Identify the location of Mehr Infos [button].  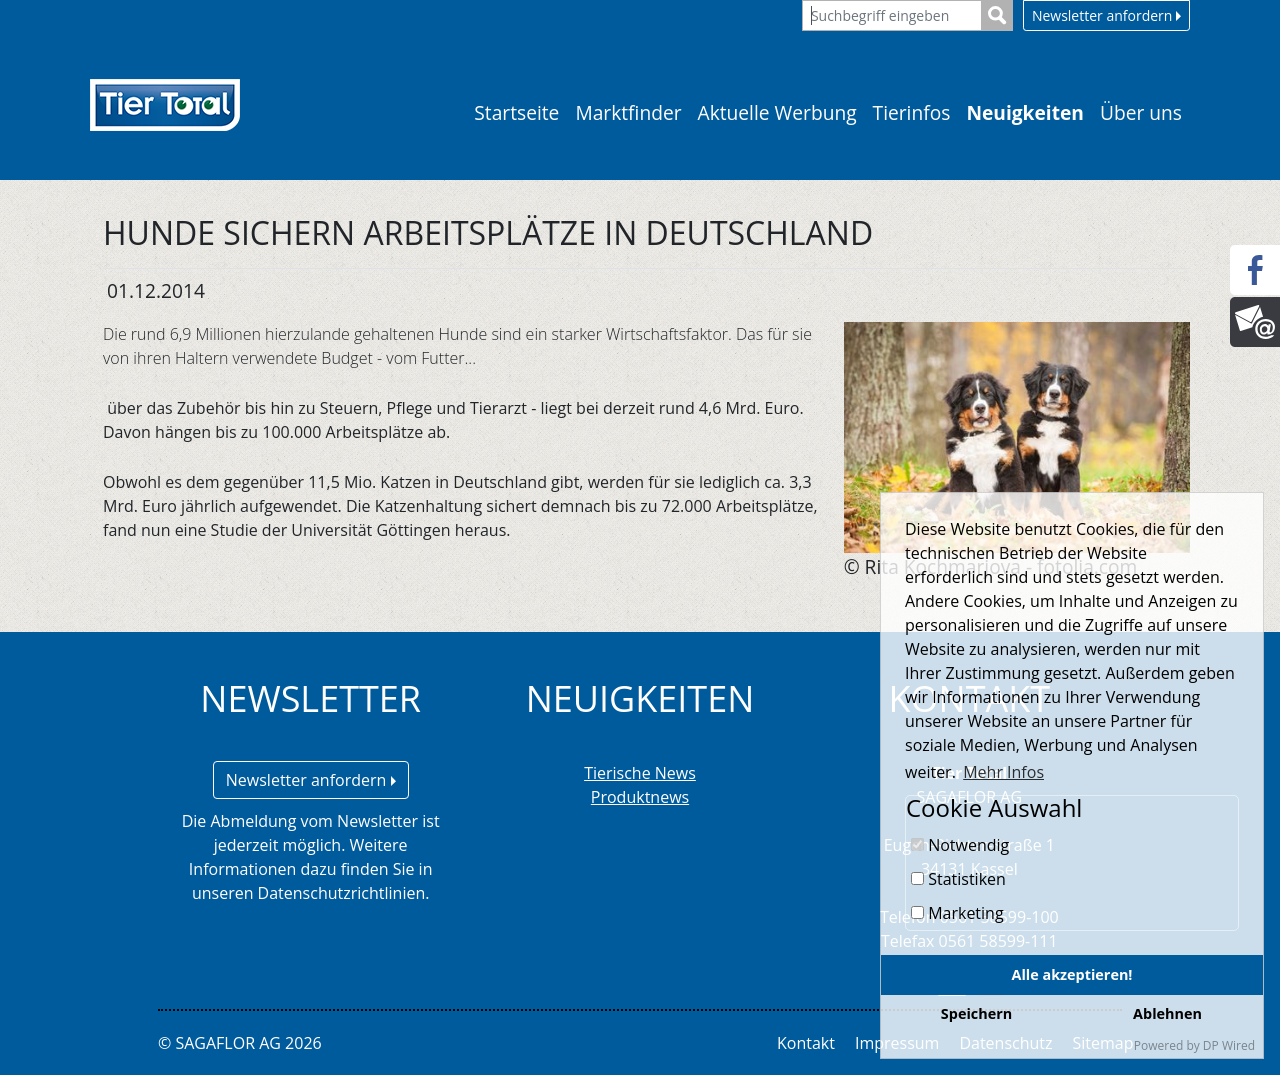
(1003, 772).